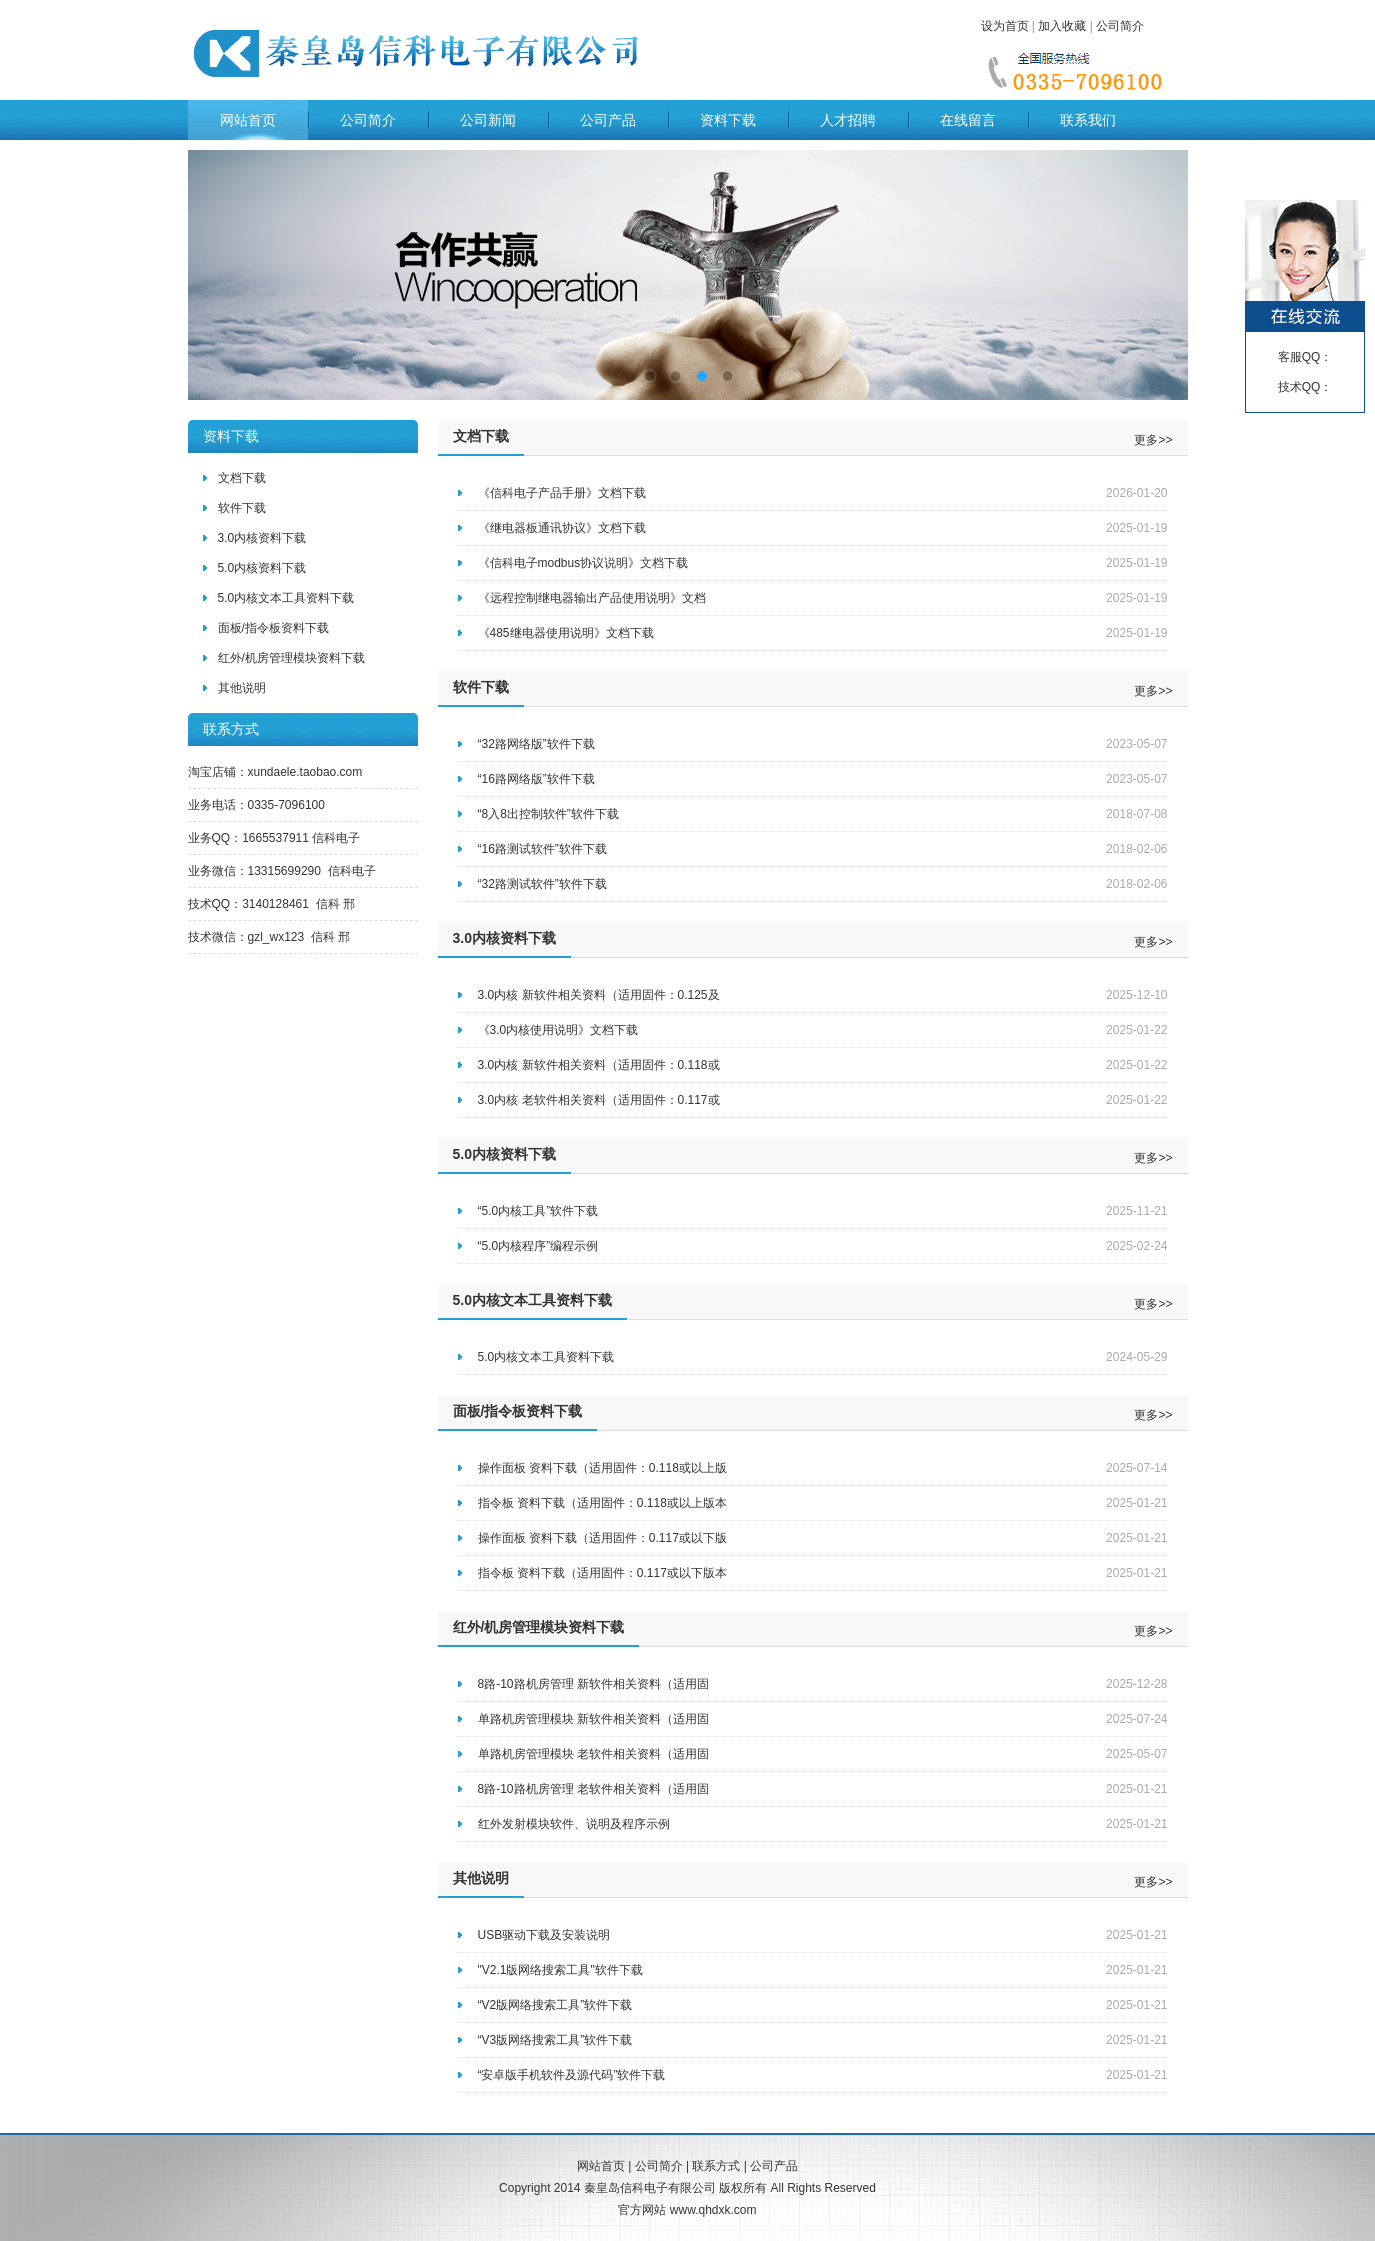  What do you see at coordinates (248, 120) in the screenshot?
I see `网站首页` at bounding box center [248, 120].